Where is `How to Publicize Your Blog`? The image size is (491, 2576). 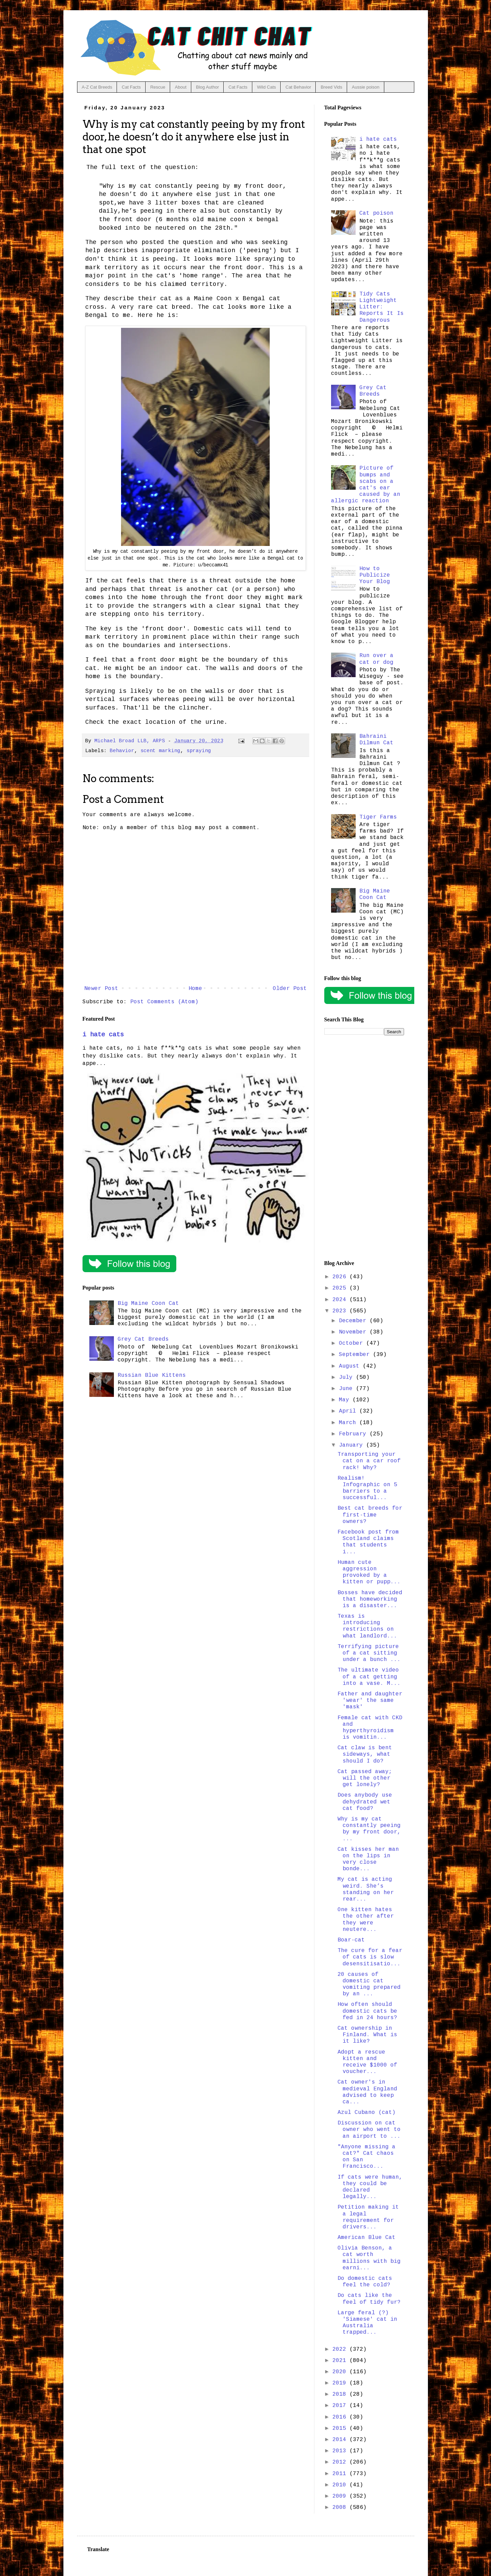 How to Publicize Your Blog is located at coordinates (374, 575).